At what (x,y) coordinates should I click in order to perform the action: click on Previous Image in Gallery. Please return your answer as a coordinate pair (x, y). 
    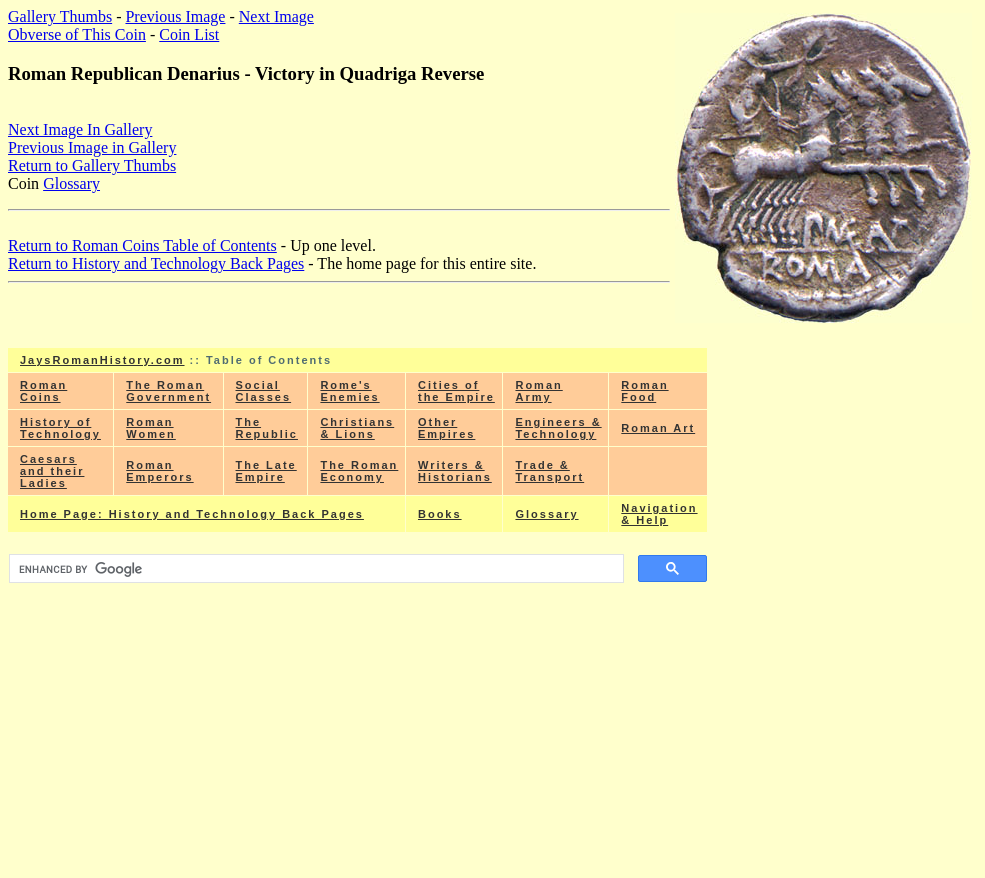
    Looking at the image, I should click on (92, 147).